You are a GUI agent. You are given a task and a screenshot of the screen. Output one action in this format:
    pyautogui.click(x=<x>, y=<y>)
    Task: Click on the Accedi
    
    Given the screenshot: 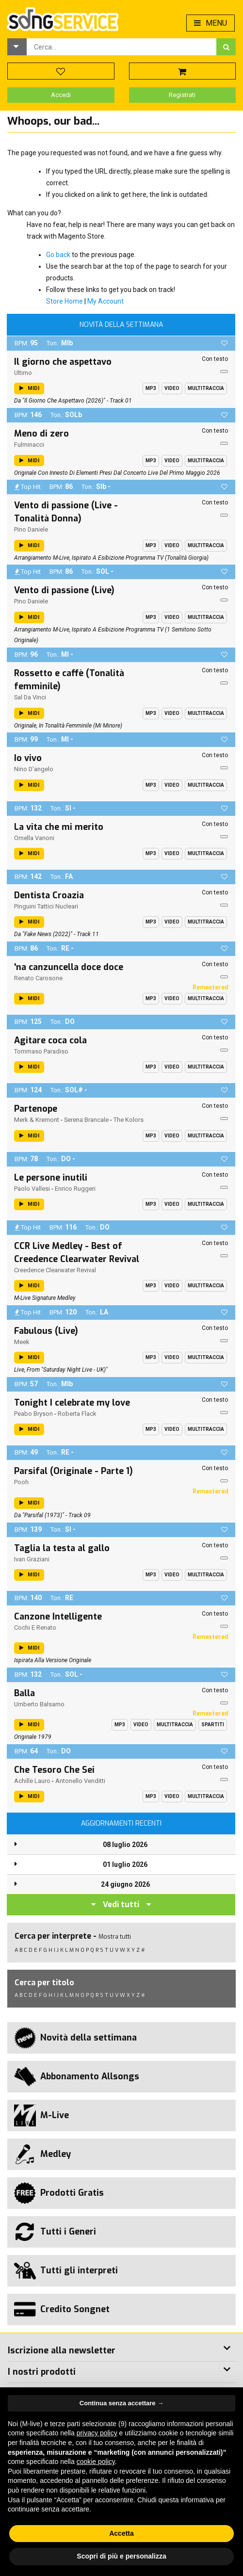 What is the action you would take?
    pyautogui.click(x=61, y=94)
    